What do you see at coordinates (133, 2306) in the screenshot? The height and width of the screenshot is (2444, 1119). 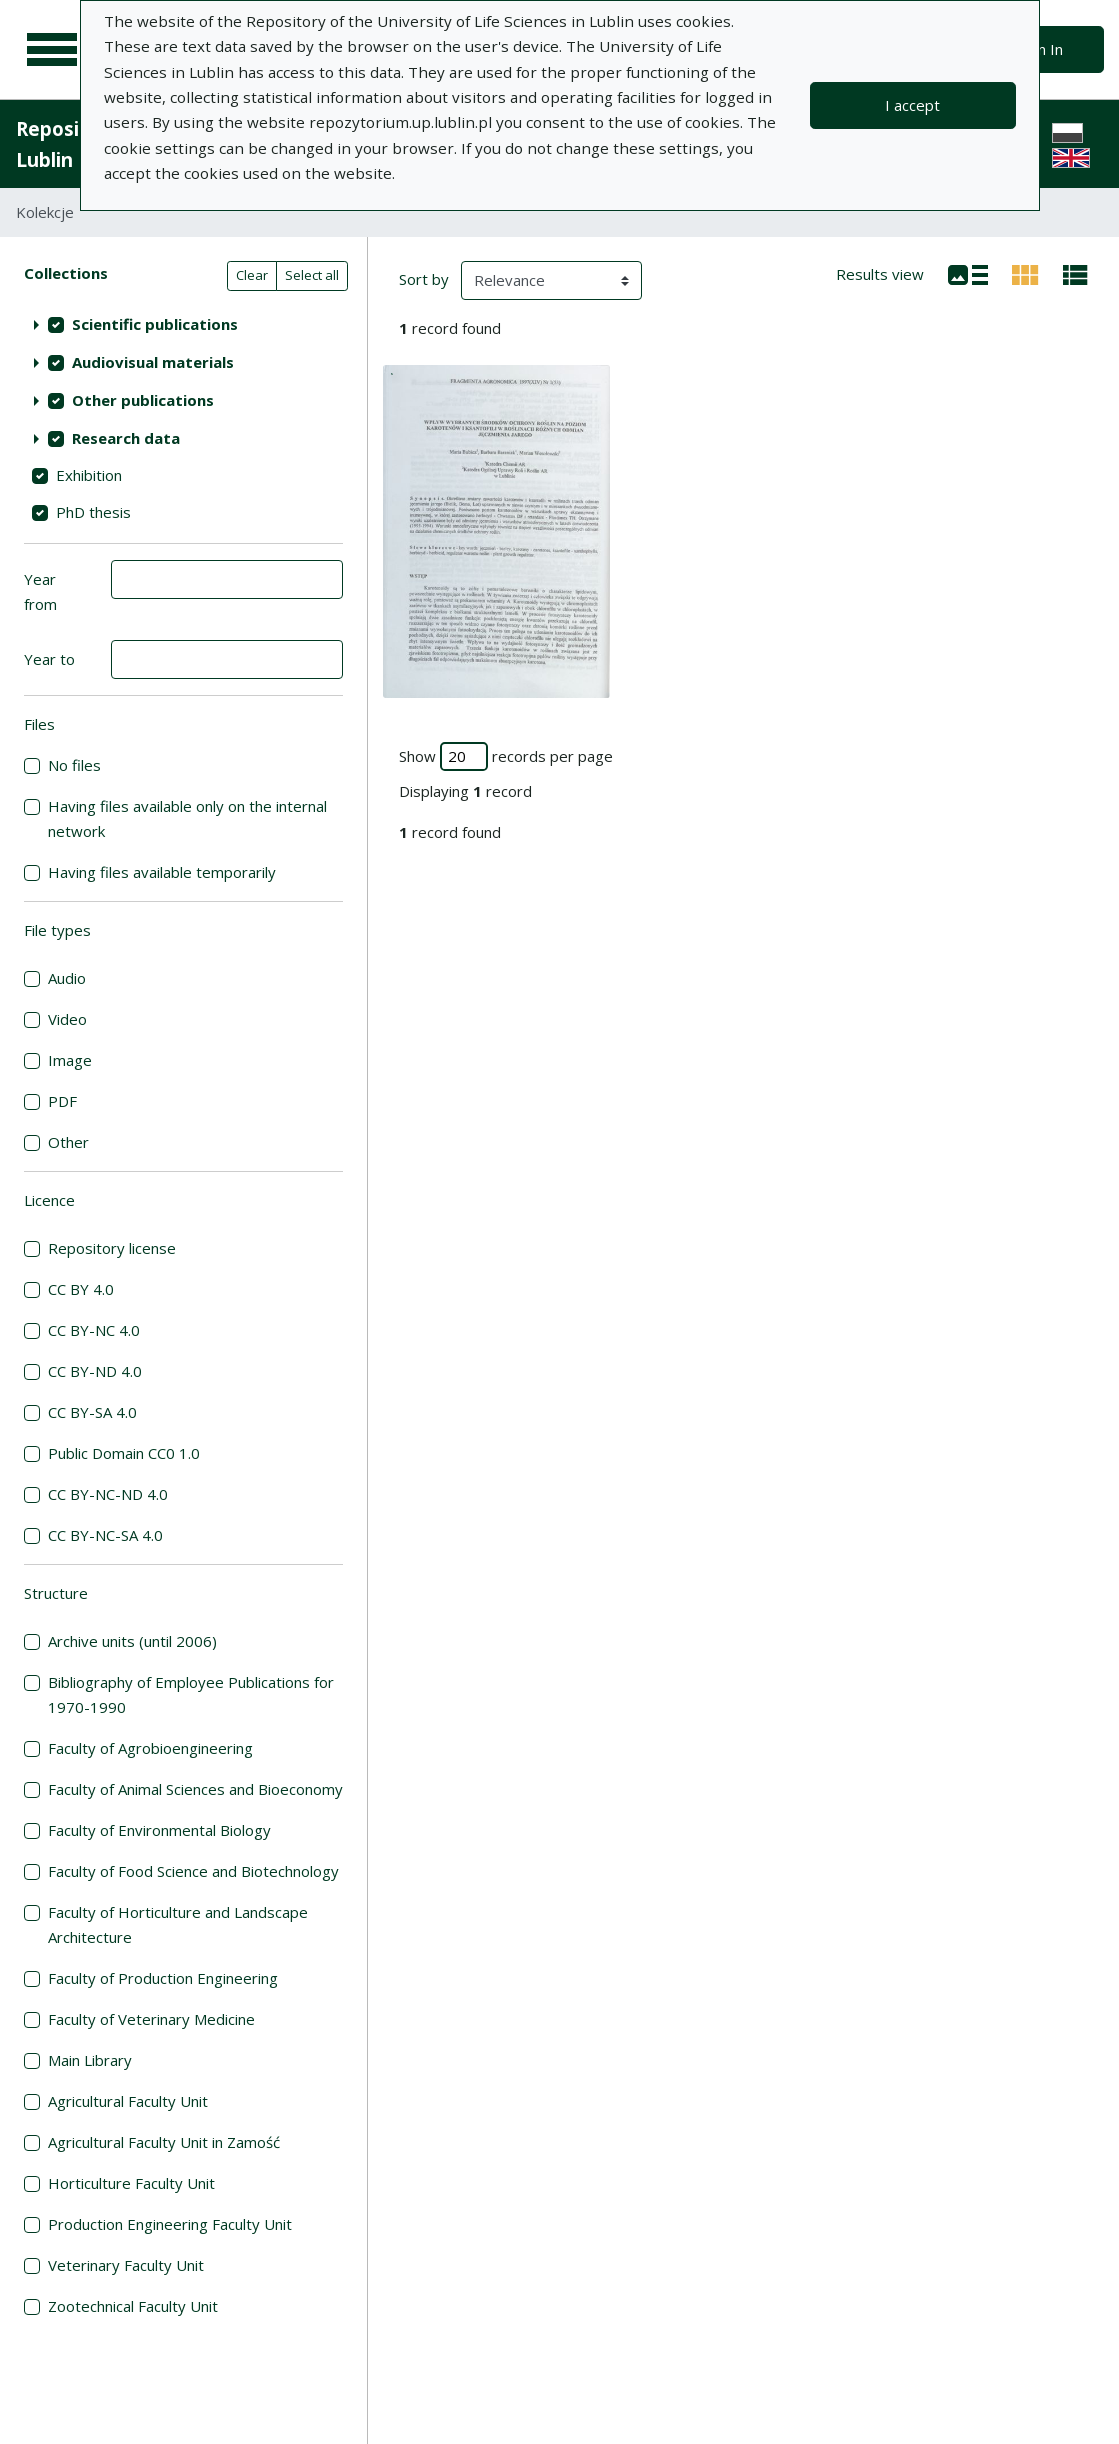 I see `Zootechnical Faculty Unit` at bounding box center [133, 2306].